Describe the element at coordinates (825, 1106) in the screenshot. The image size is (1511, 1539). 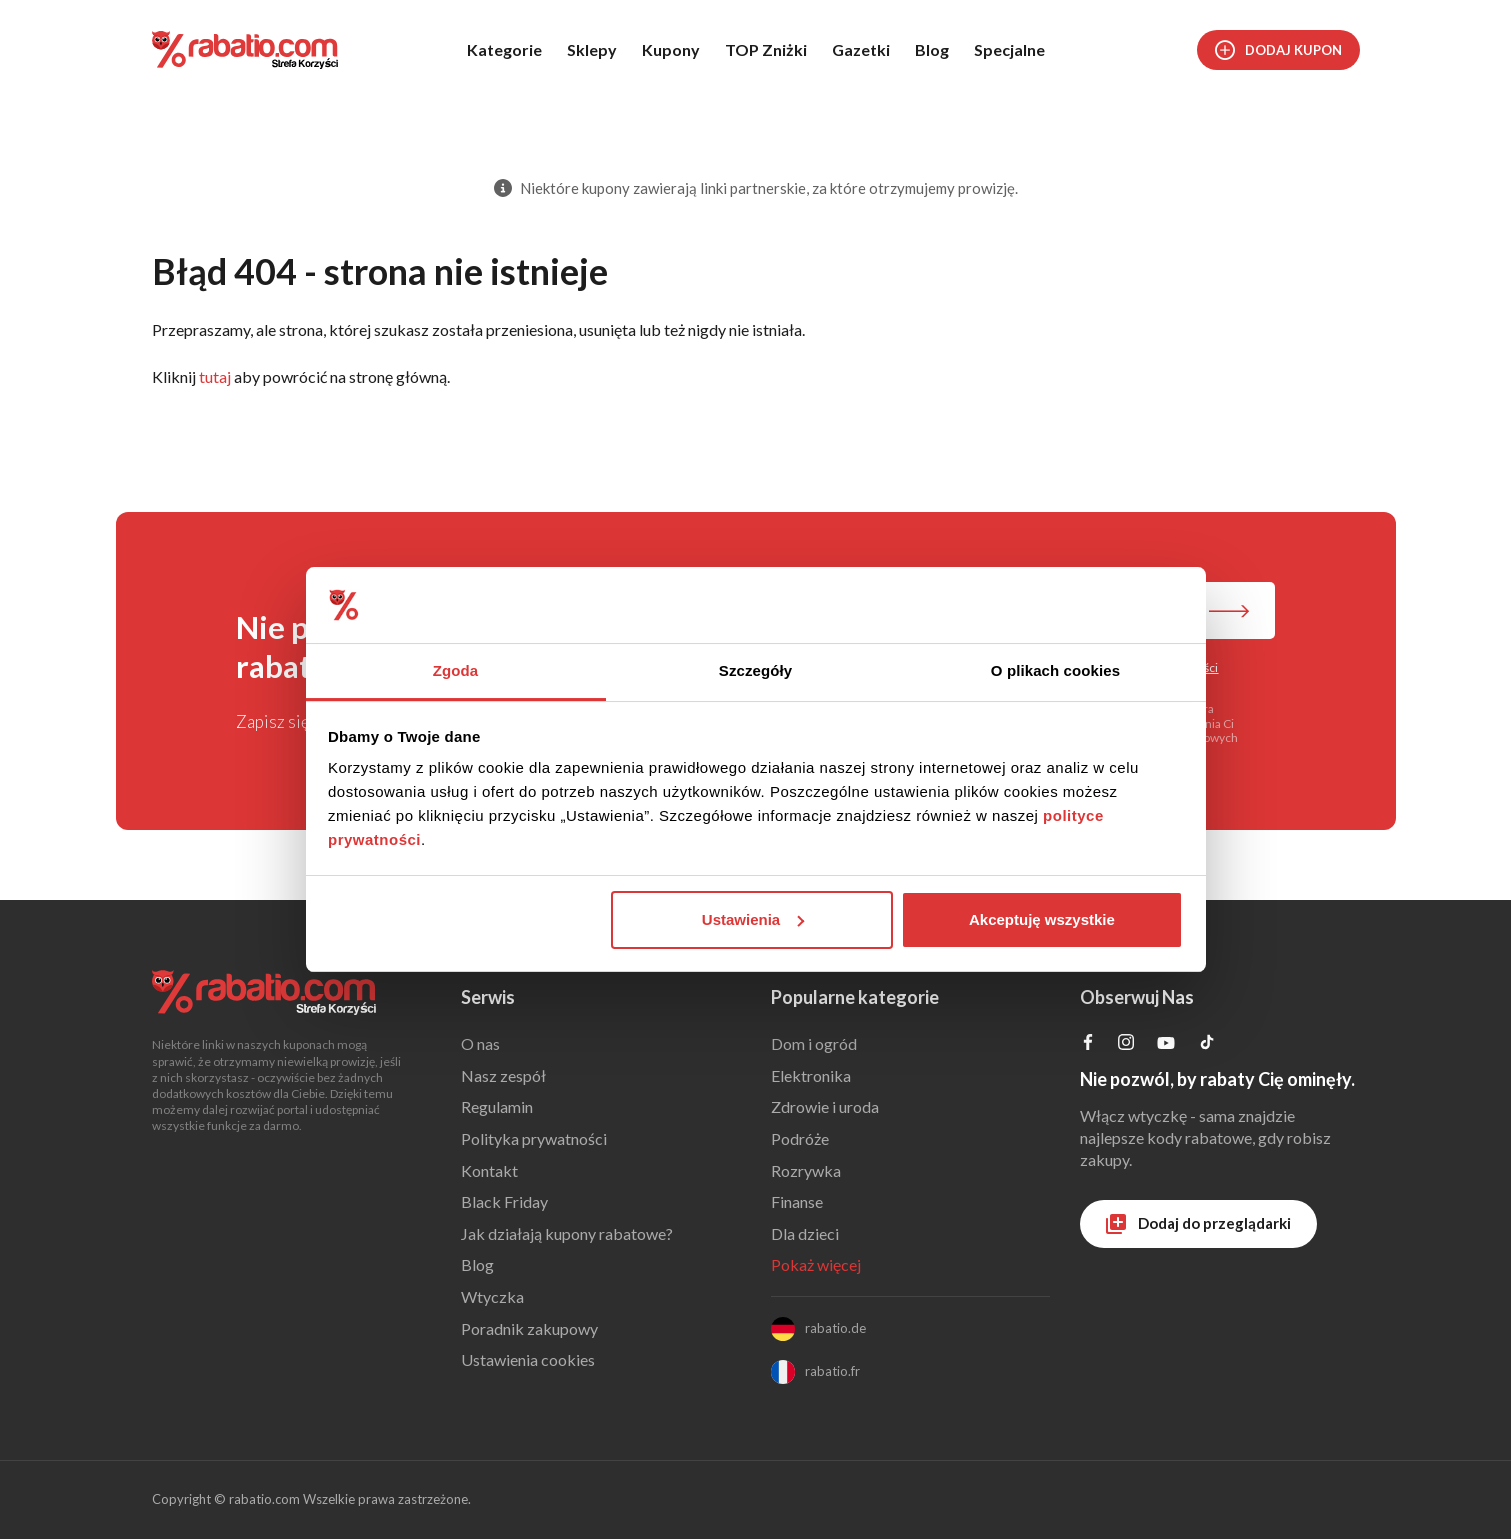
I see `Zdrowie i uroda` at that location.